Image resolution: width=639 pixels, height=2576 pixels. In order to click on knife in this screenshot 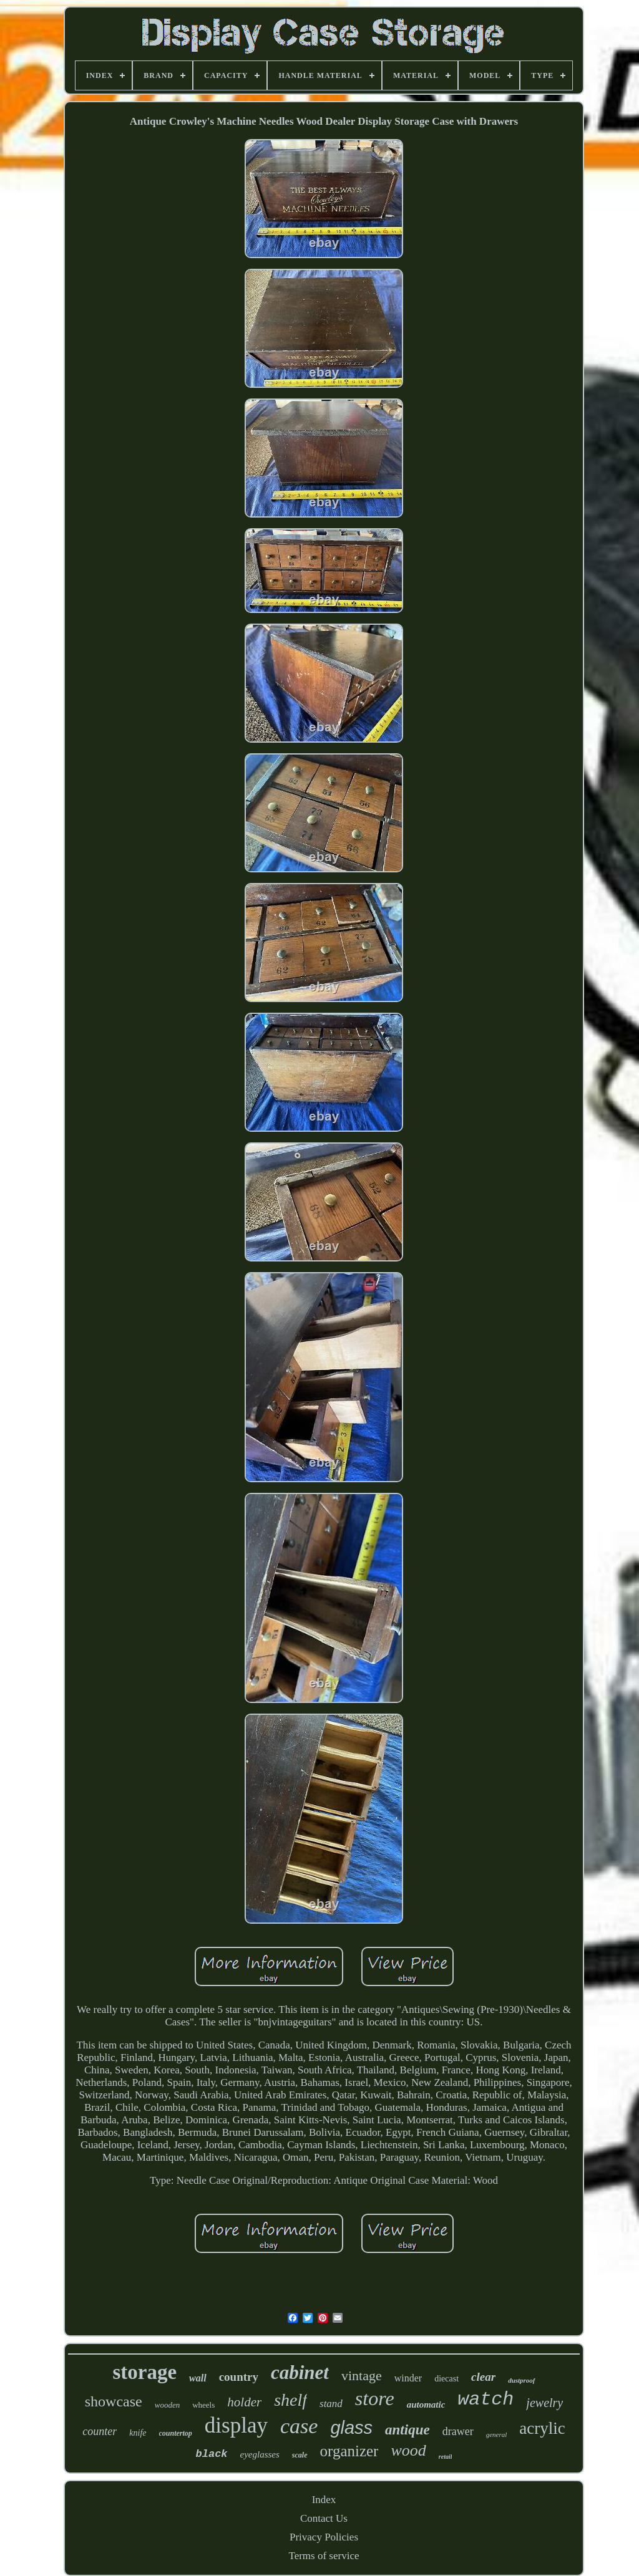, I will do `click(137, 2433)`.